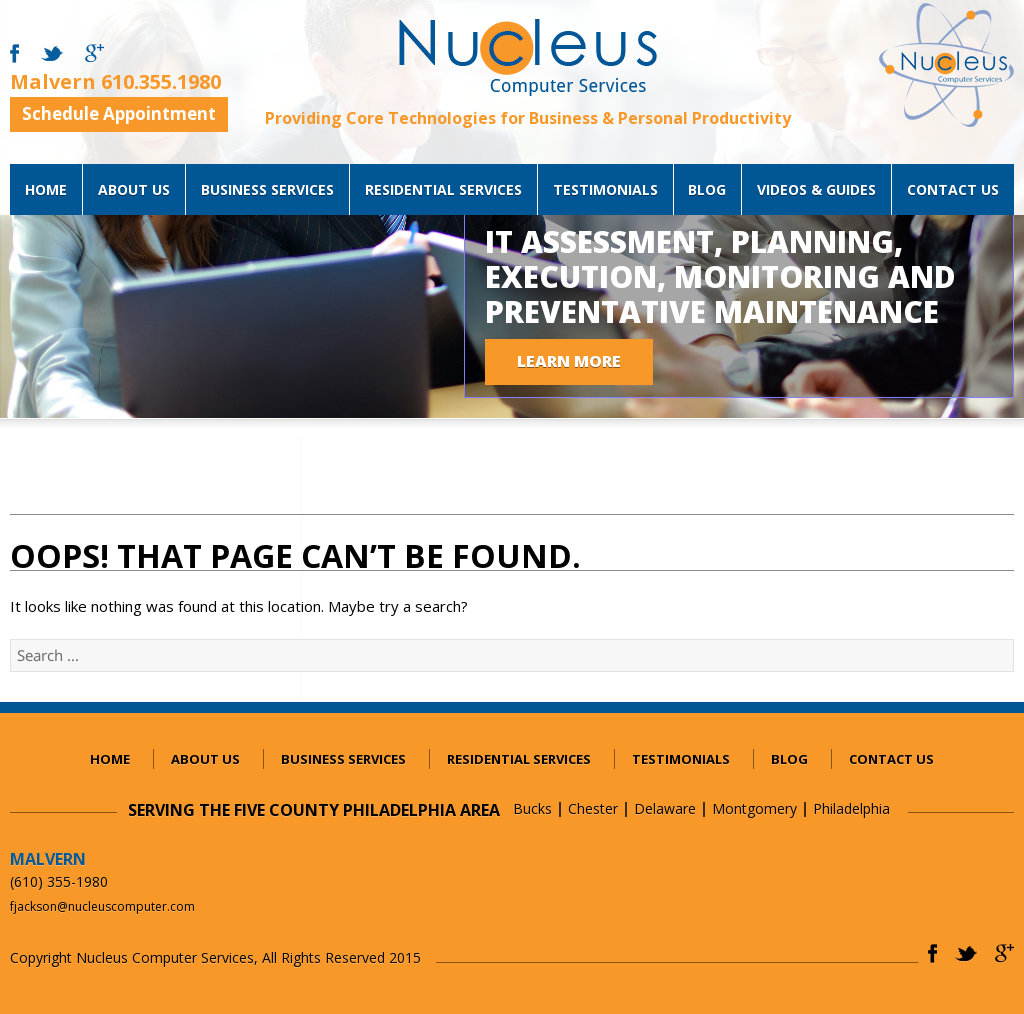 This screenshot has height=1014, width=1024. What do you see at coordinates (52, 54) in the screenshot?
I see `twitter` at bounding box center [52, 54].